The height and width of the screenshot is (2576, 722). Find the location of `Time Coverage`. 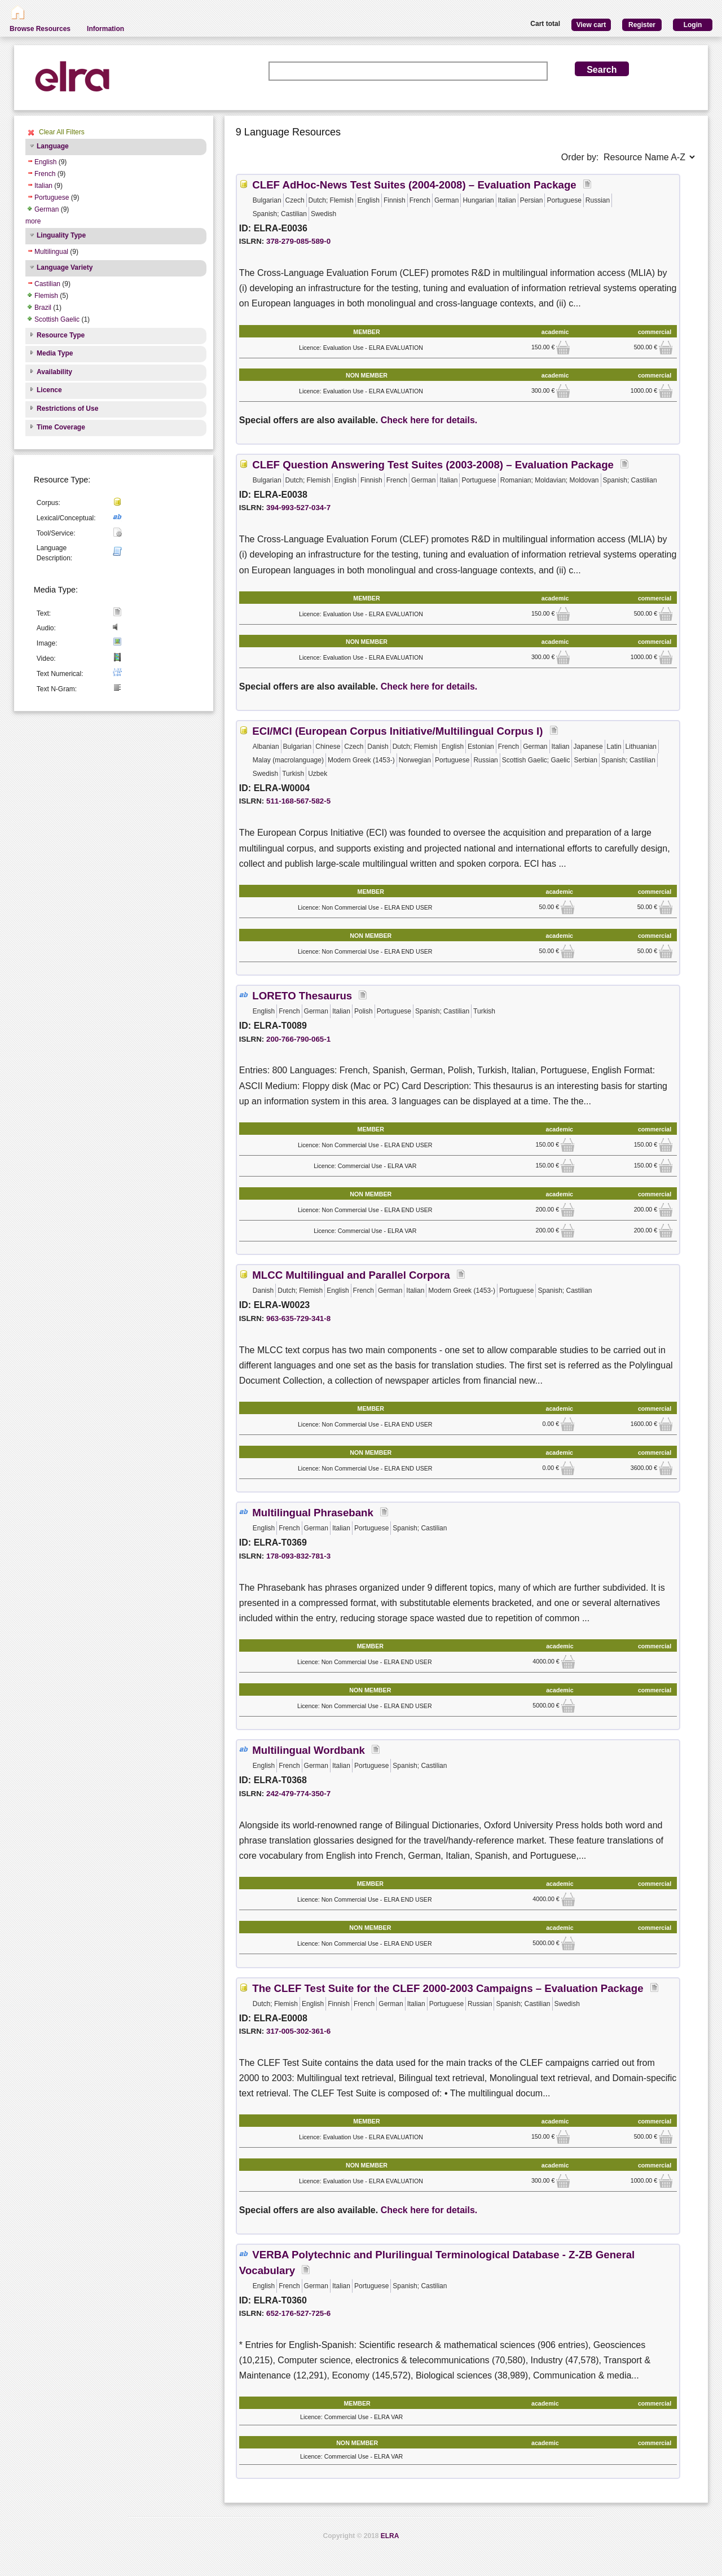

Time Coverage is located at coordinates (61, 427).